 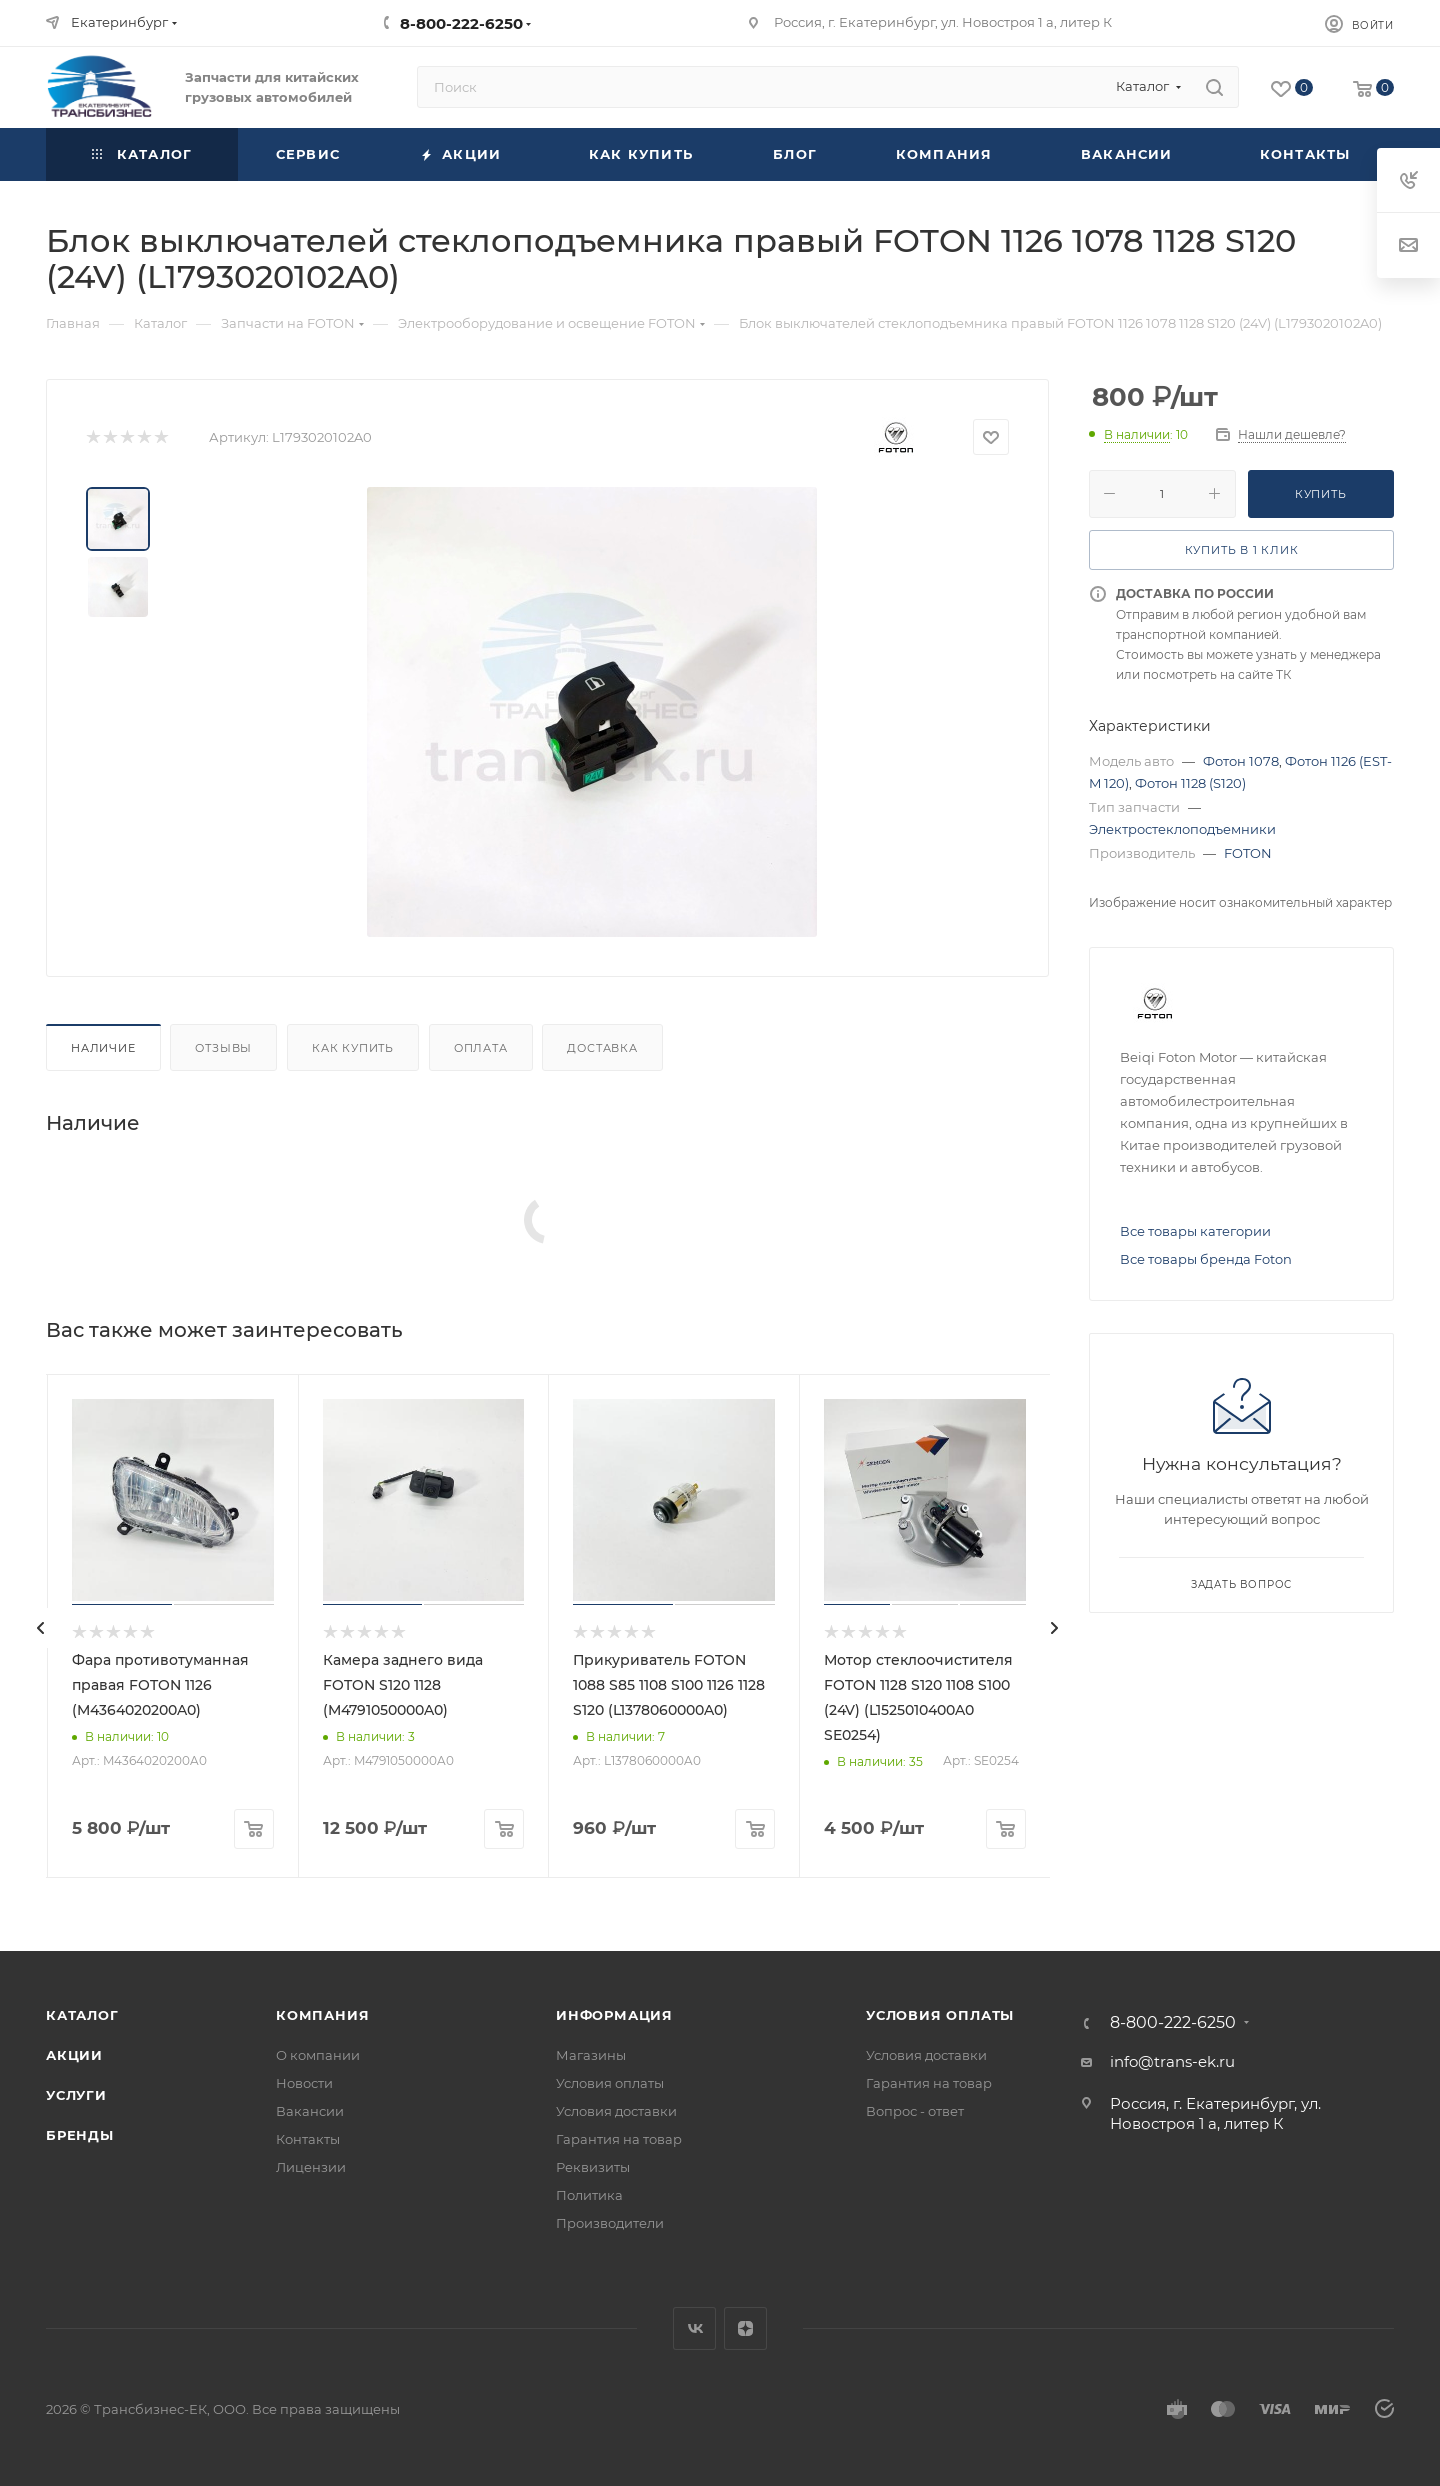 What do you see at coordinates (311, 2167) in the screenshot?
I see `Лицензии` at bounding box center [311, 2167].